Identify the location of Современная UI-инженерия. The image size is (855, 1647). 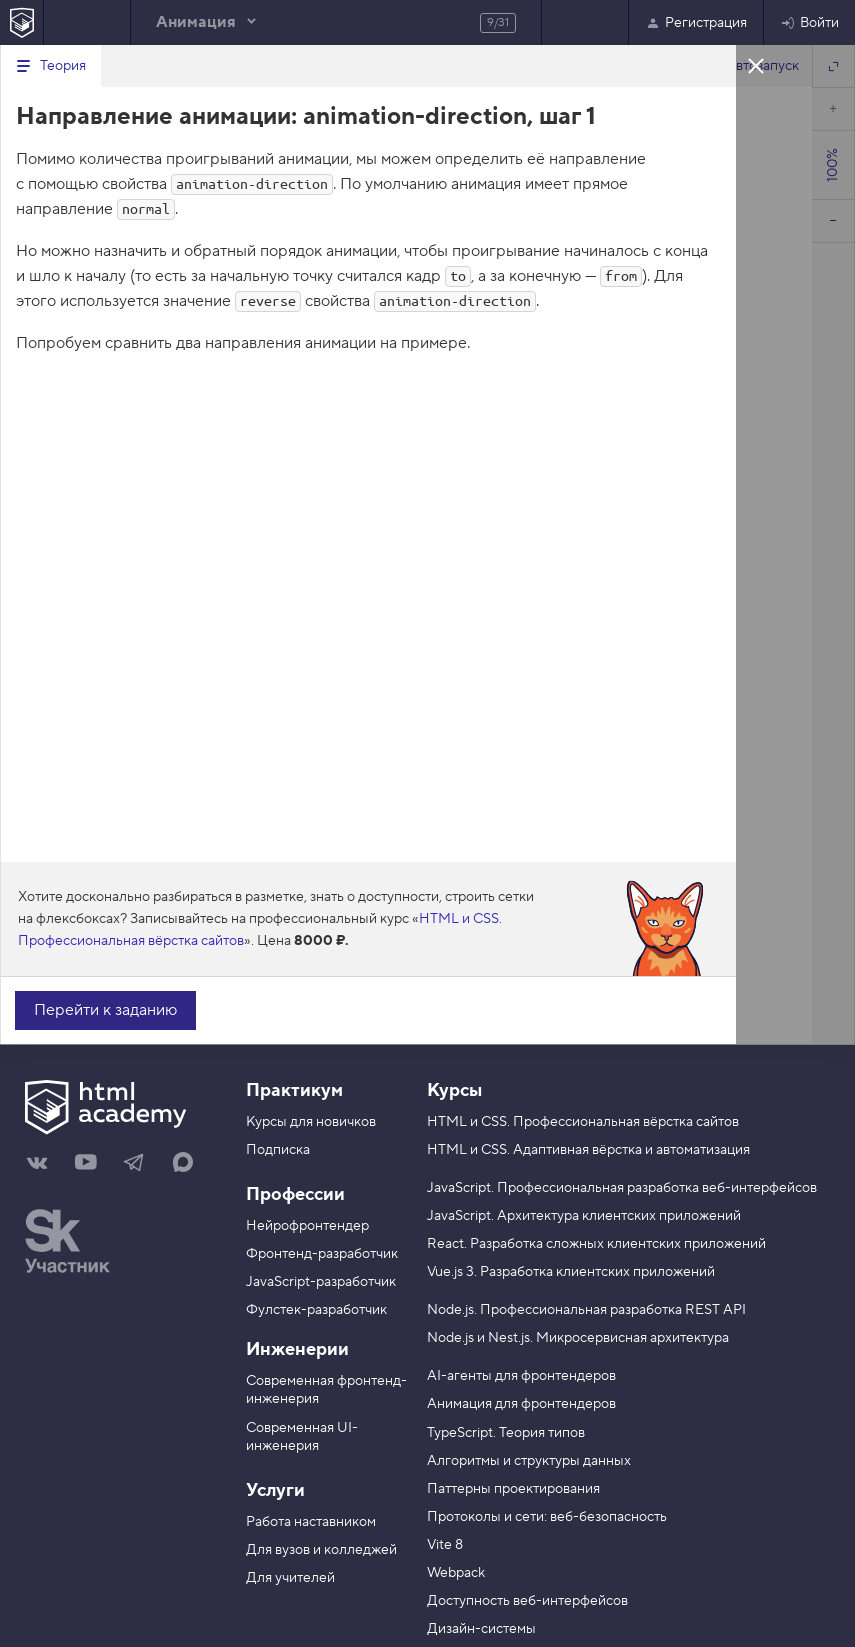
(302, 1437).